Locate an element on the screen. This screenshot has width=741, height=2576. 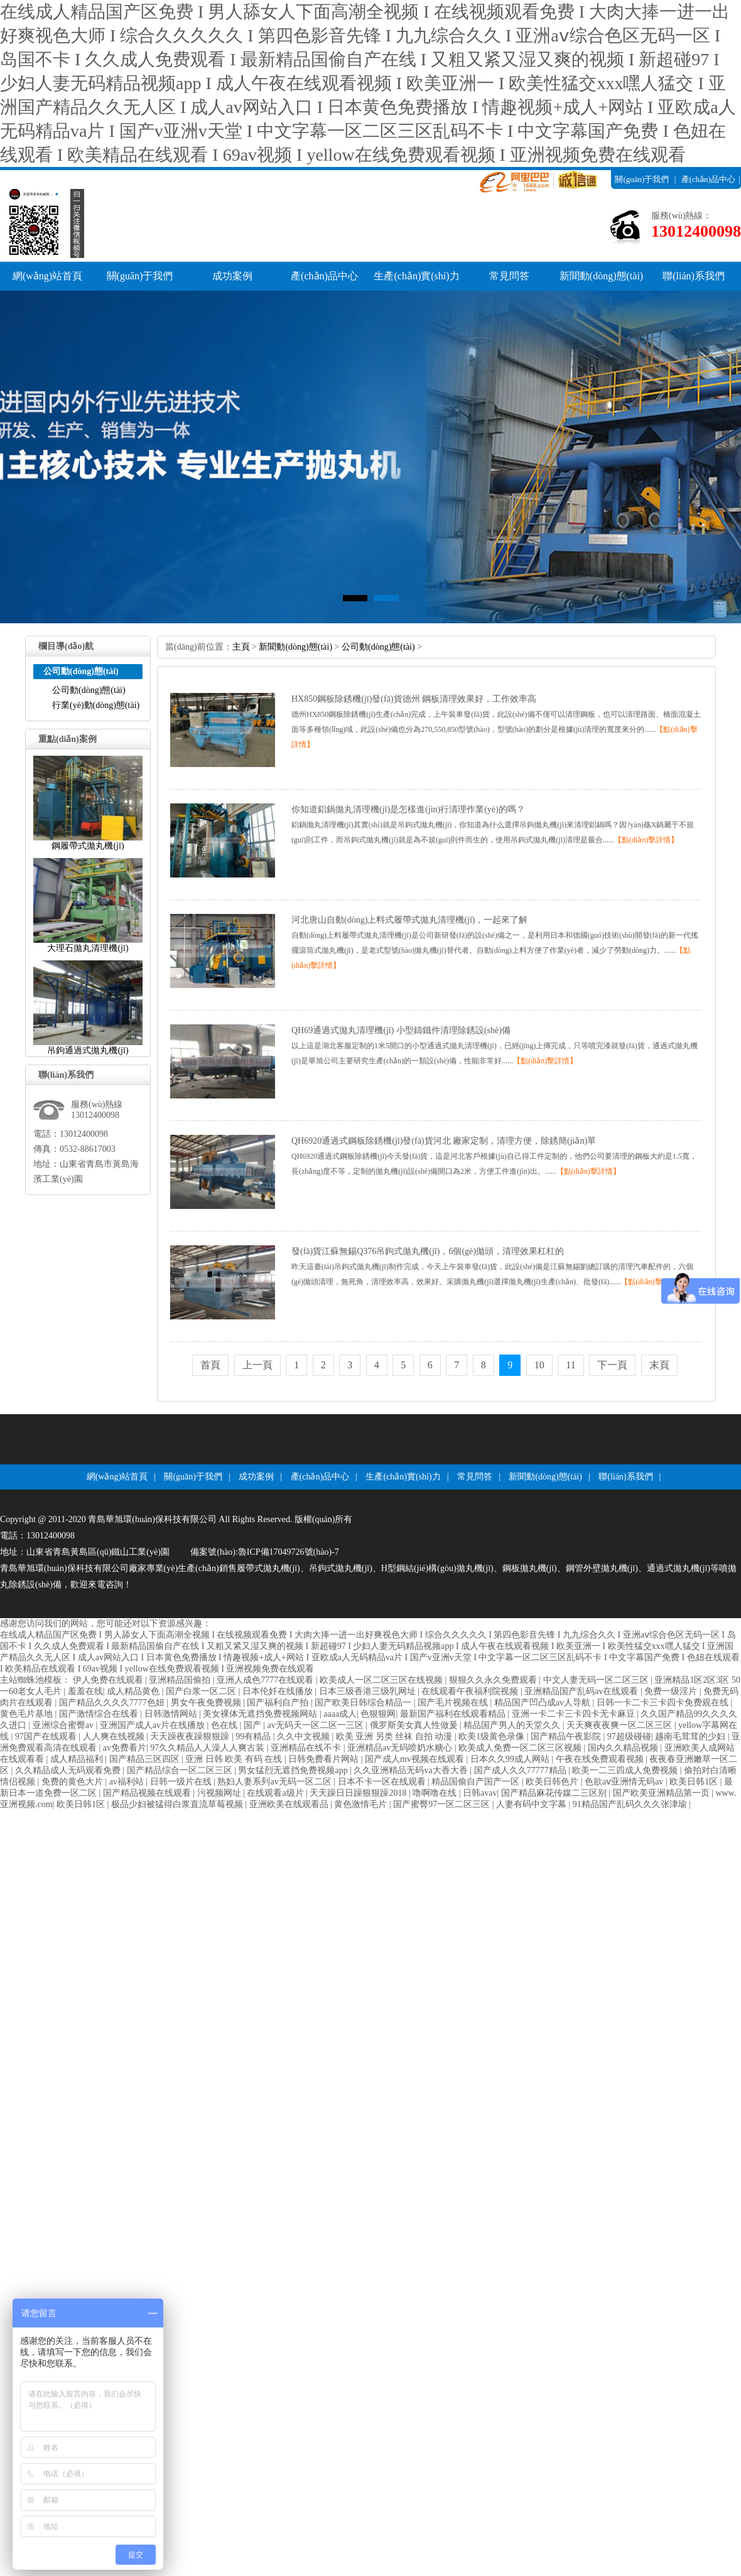
久久精品成人无码观看免费 is located at coordinates (69, 1770).